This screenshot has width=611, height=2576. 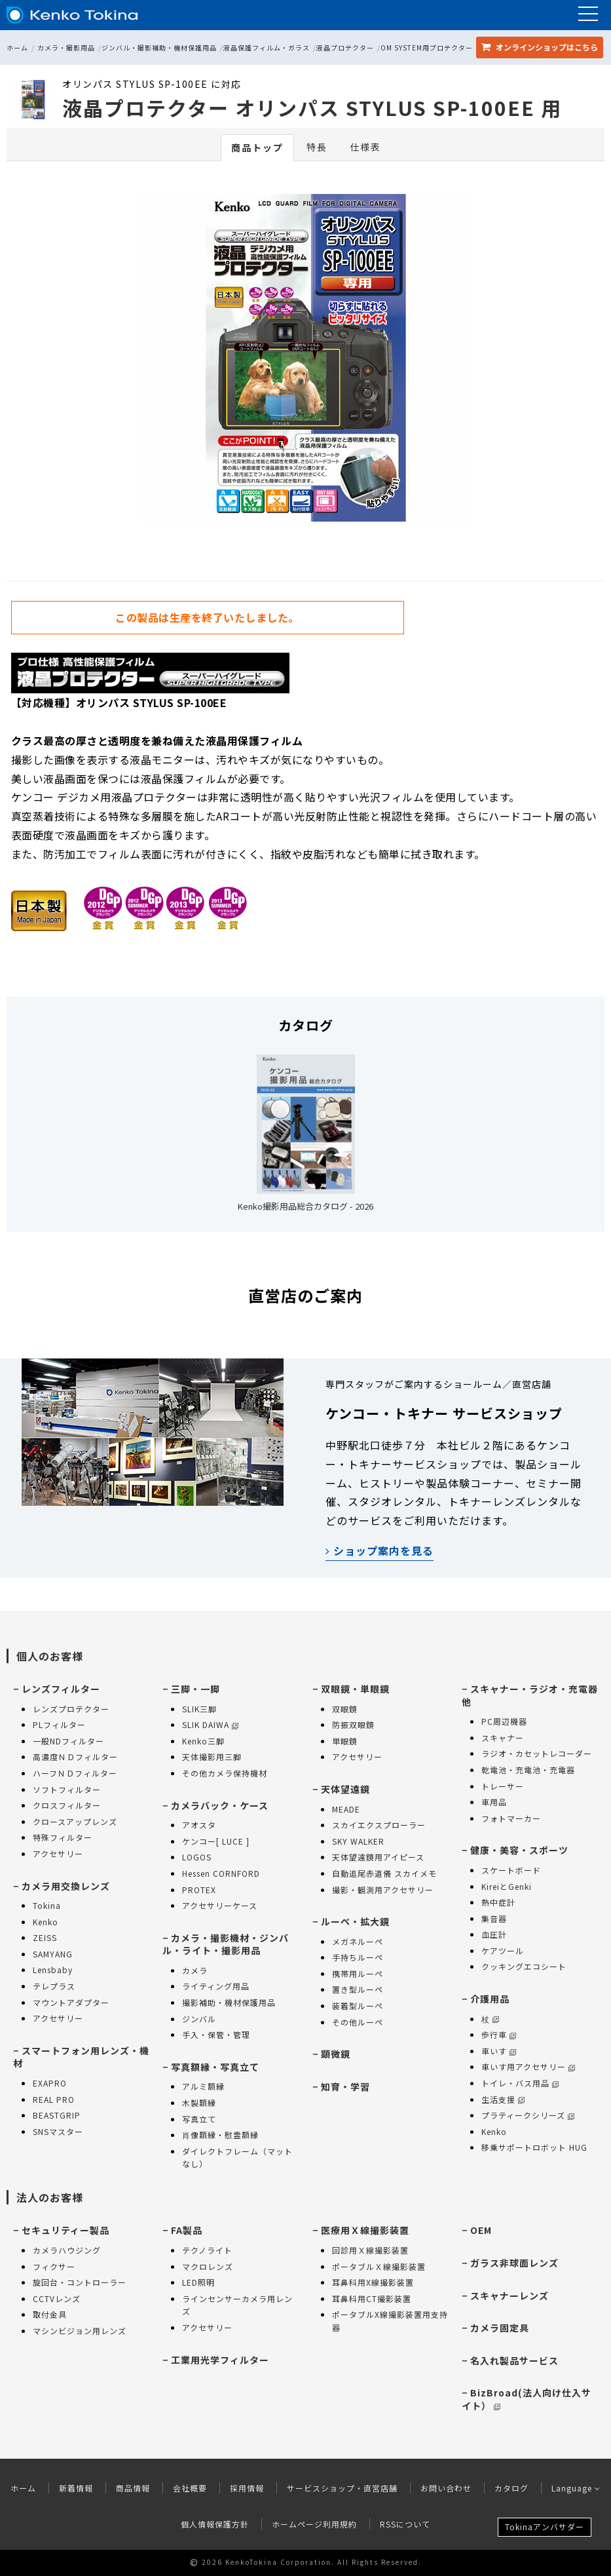 What do you see at coordinates (446, 2487) in the screenshot?
I see `お問い合わせ` at bounding box center [446, 2487].